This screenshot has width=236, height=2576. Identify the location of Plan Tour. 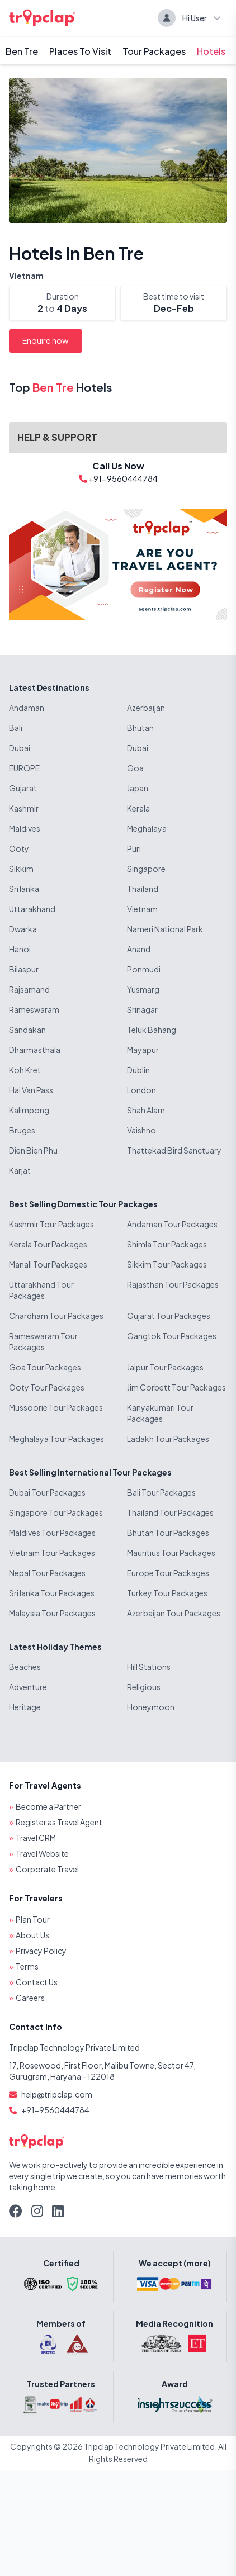
(33, 1919).